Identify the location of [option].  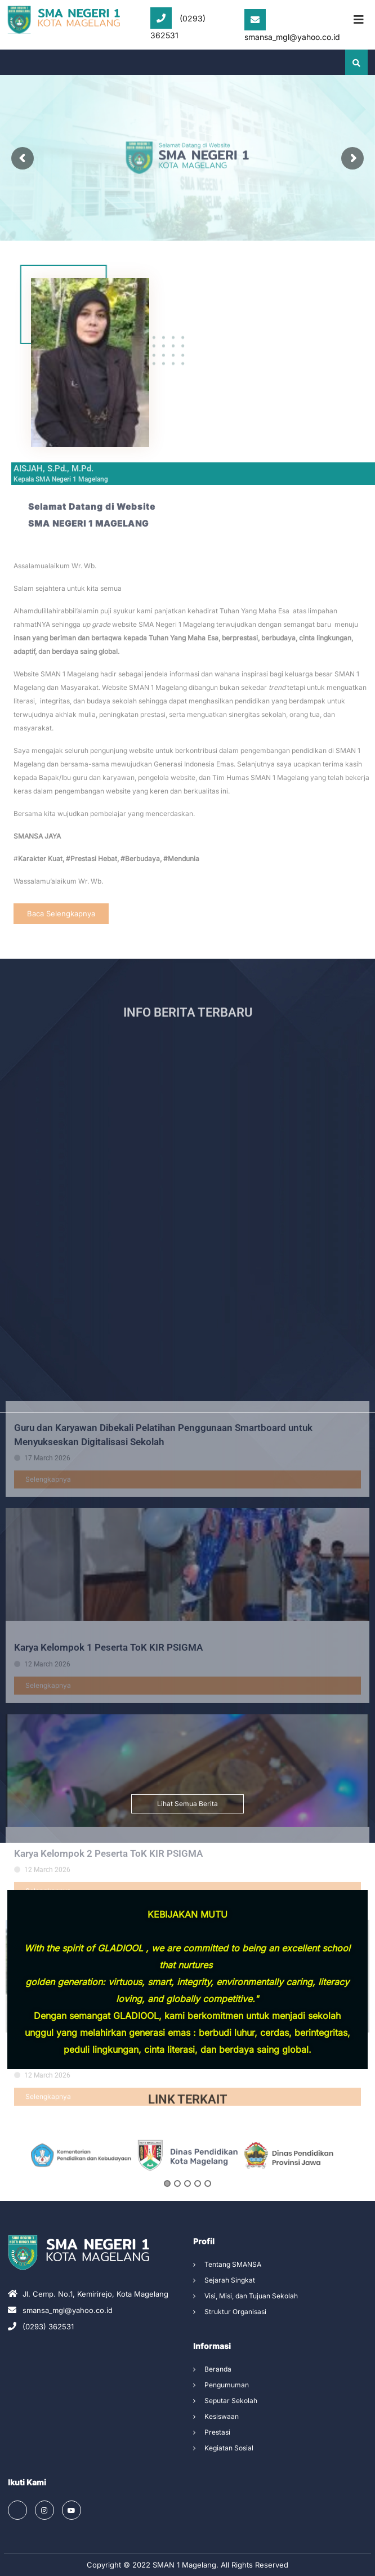
(81, 2196).